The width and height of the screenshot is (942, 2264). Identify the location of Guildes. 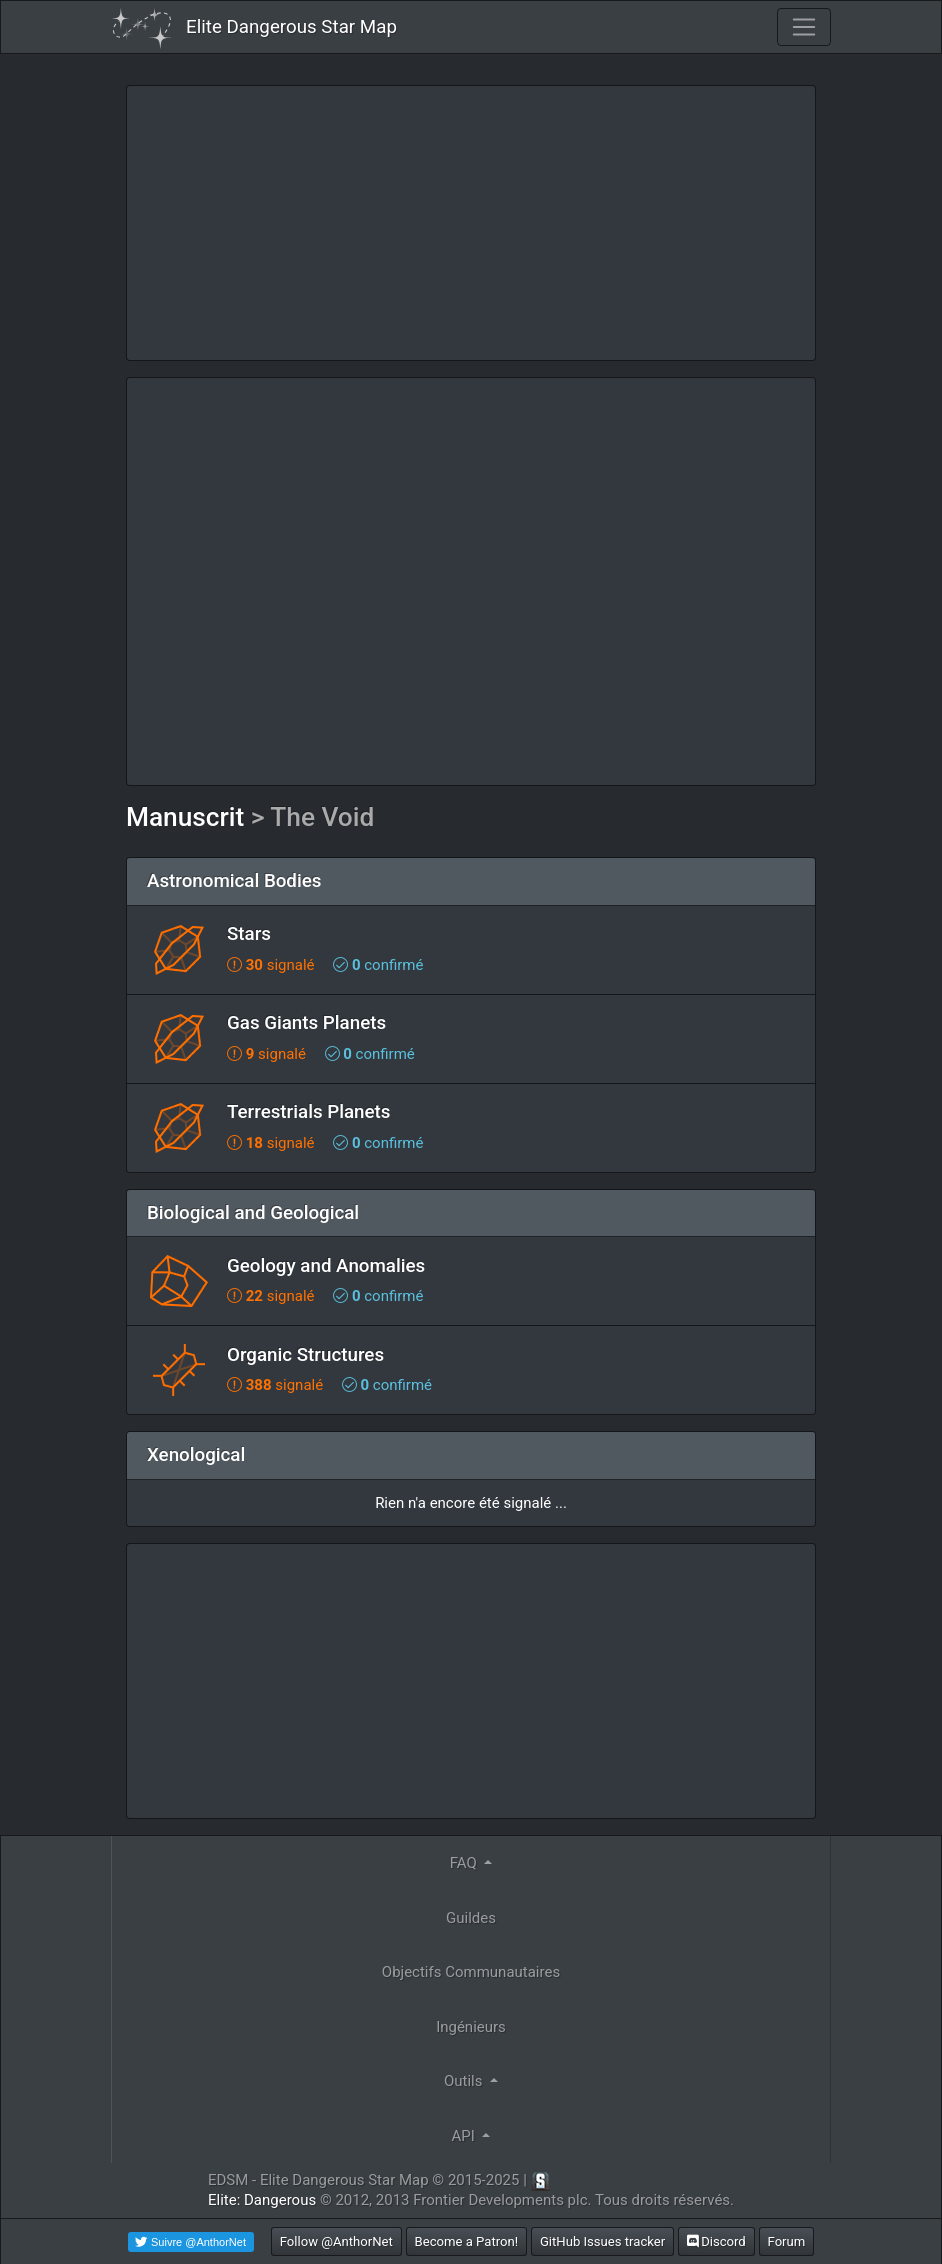
(471, 1918).